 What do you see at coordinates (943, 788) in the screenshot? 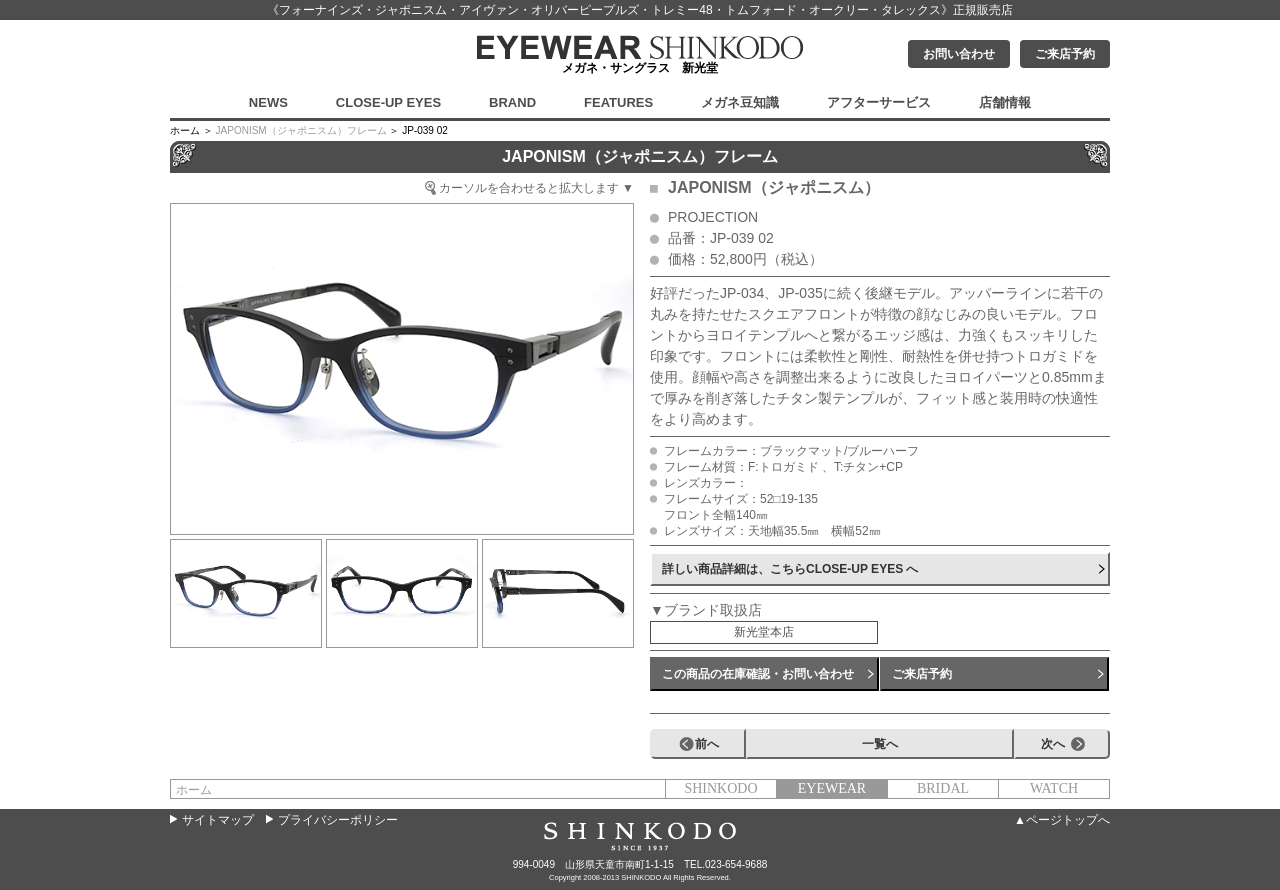
I see `BRIDAL` at bounding box center [943, 788].